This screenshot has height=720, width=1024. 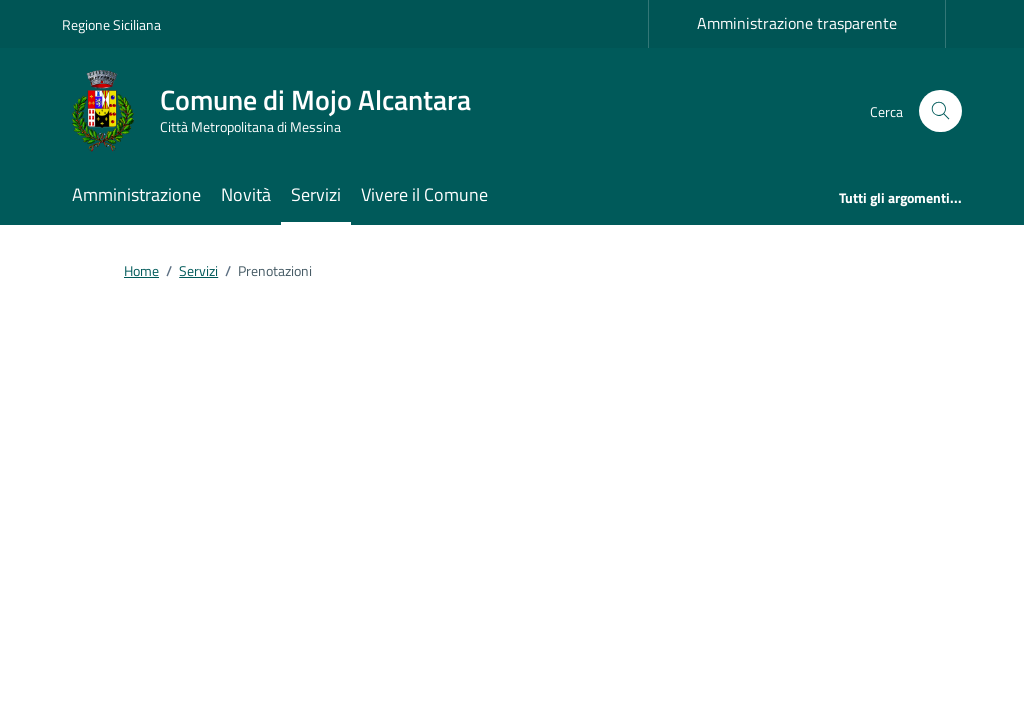 I want to click on [Vai alla Homepage di Comune di Mojo Alcantara Città Metropolitana di Messina], so click(x=278, y=111).